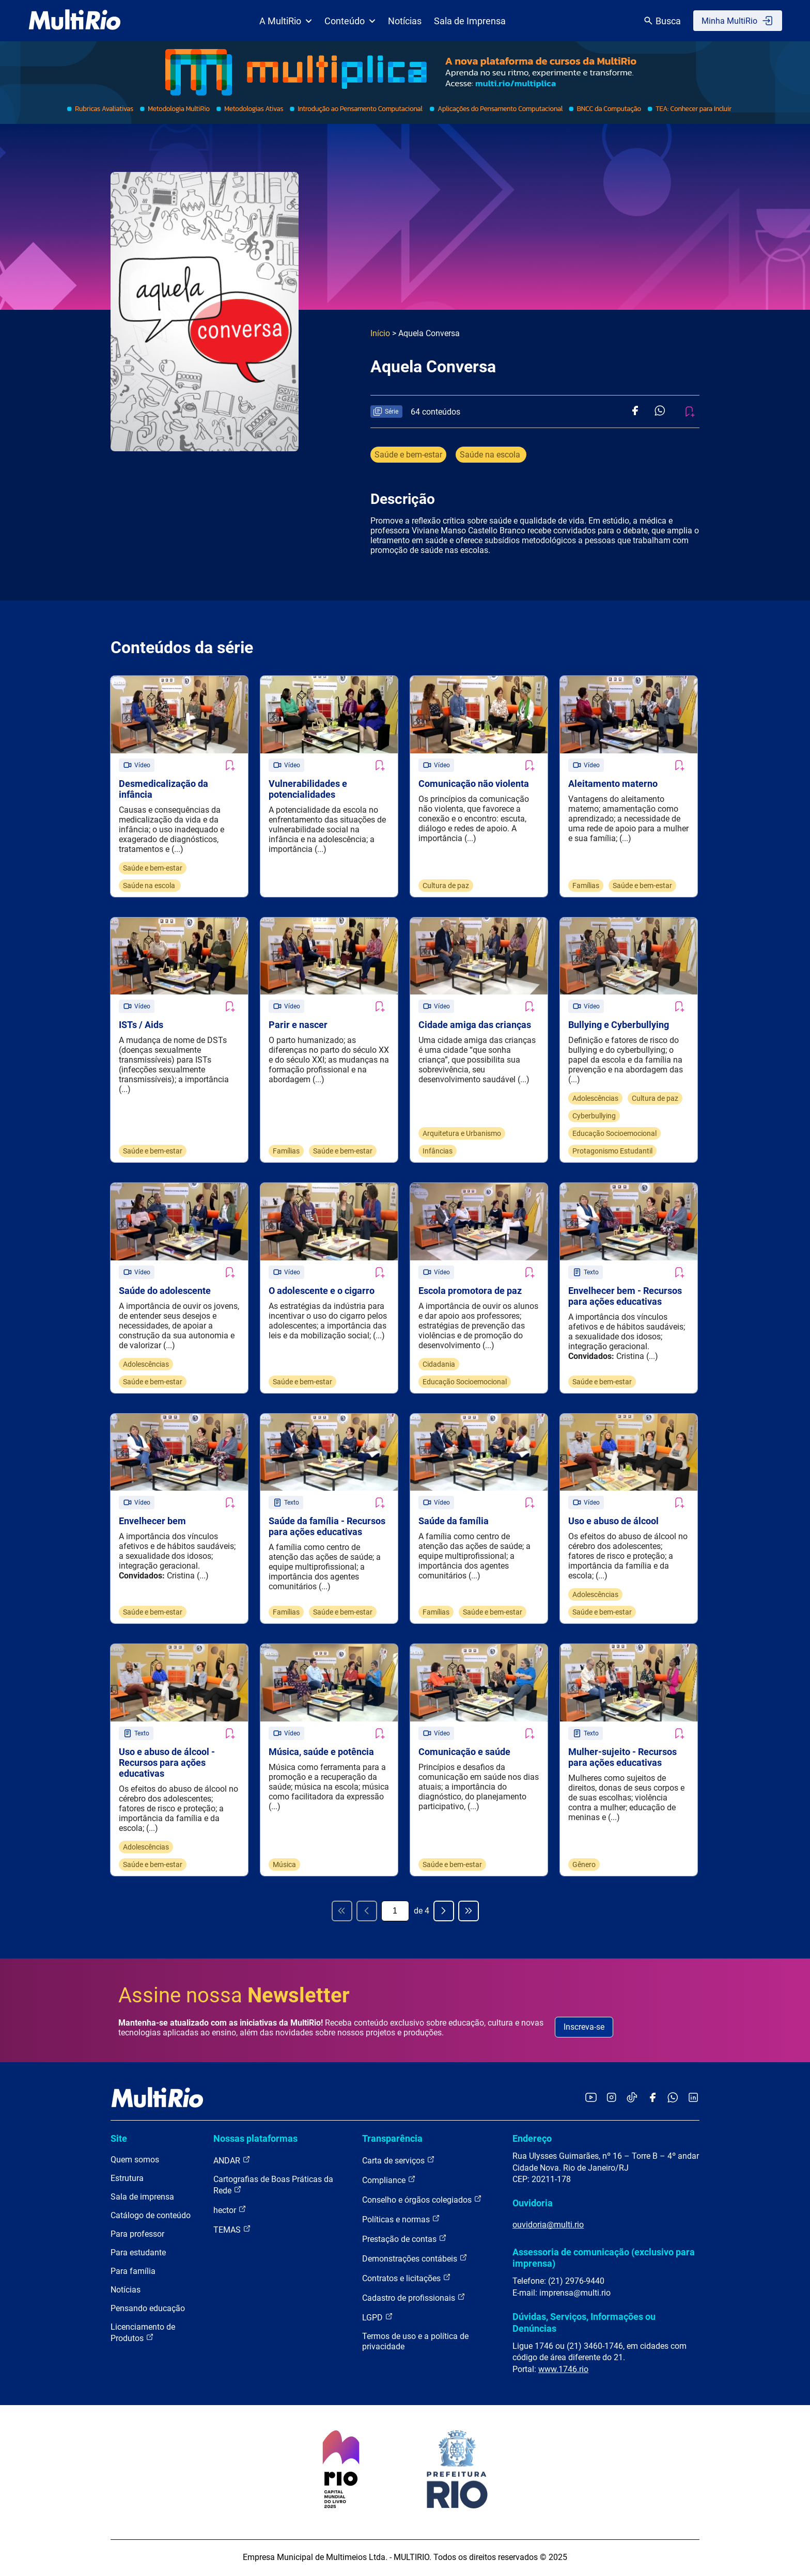 Image resolution: width=810 pixels, height=2576 pixels. I want to click on Demonstrações contábeis, so click(415, 2259).